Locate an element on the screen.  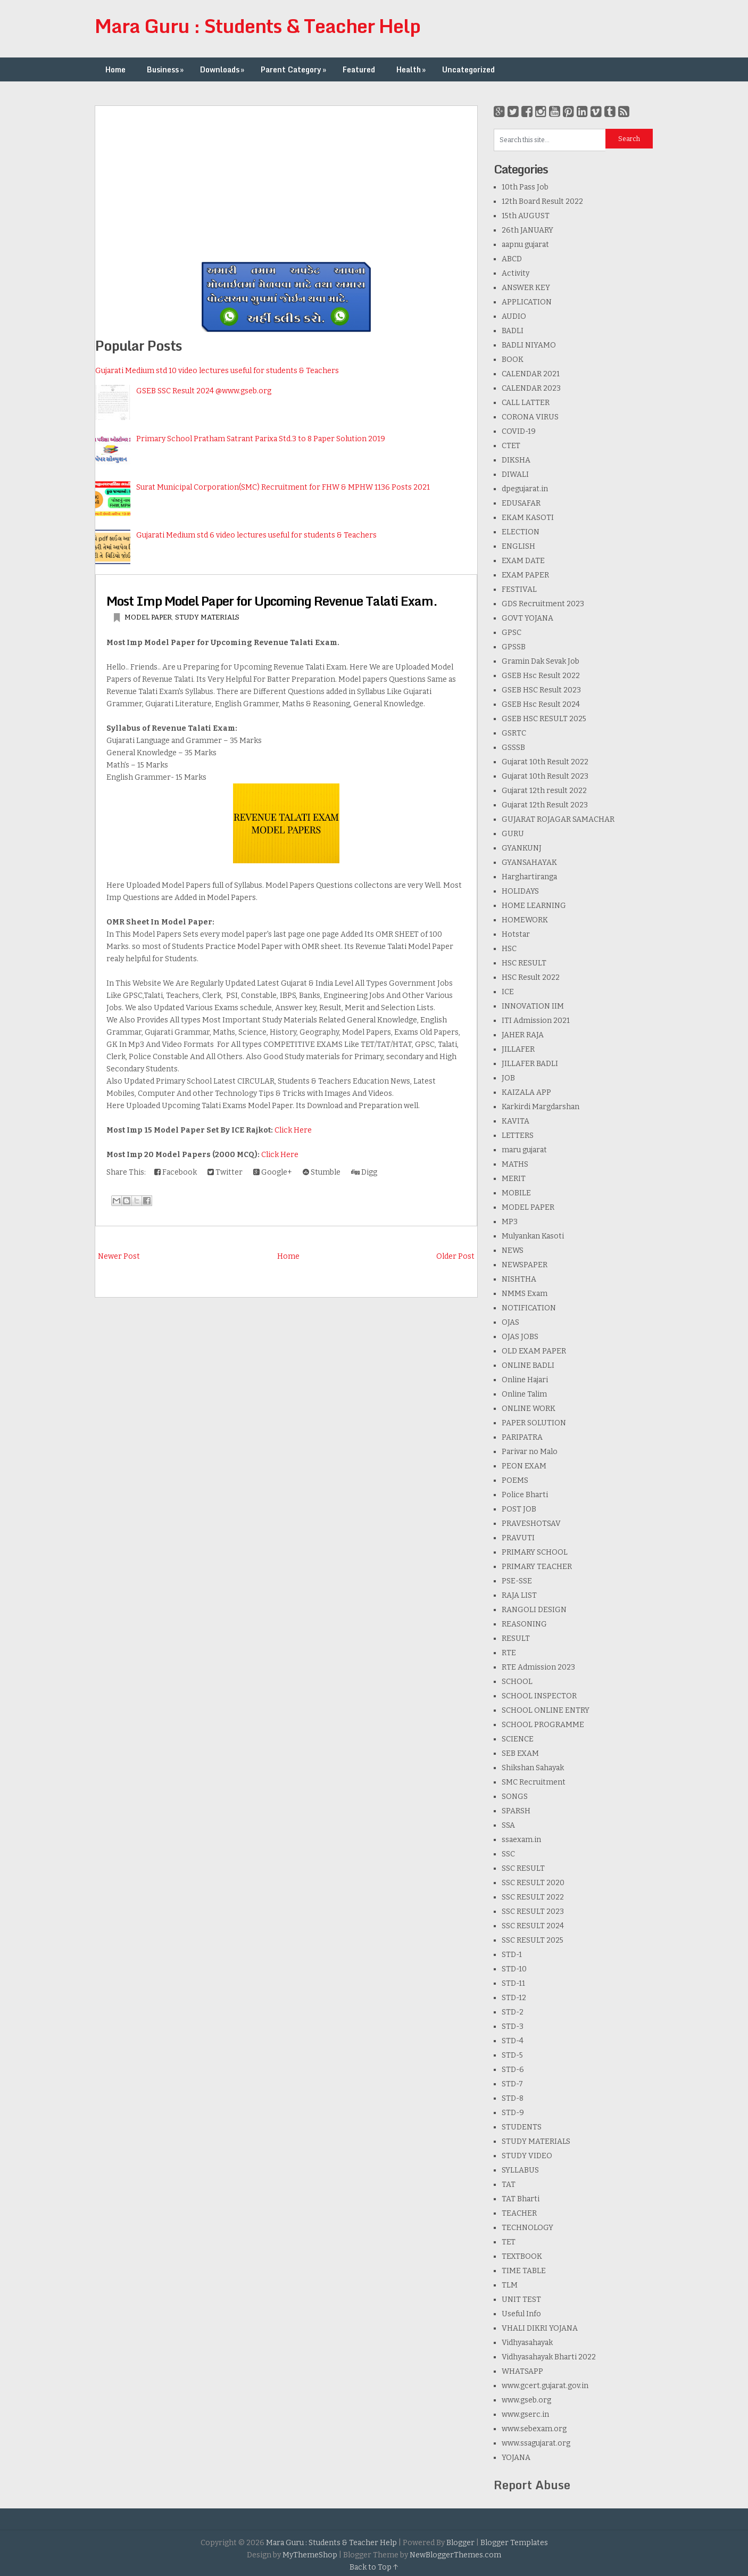
MyThemeShop is located at coordinates (309, 2555).